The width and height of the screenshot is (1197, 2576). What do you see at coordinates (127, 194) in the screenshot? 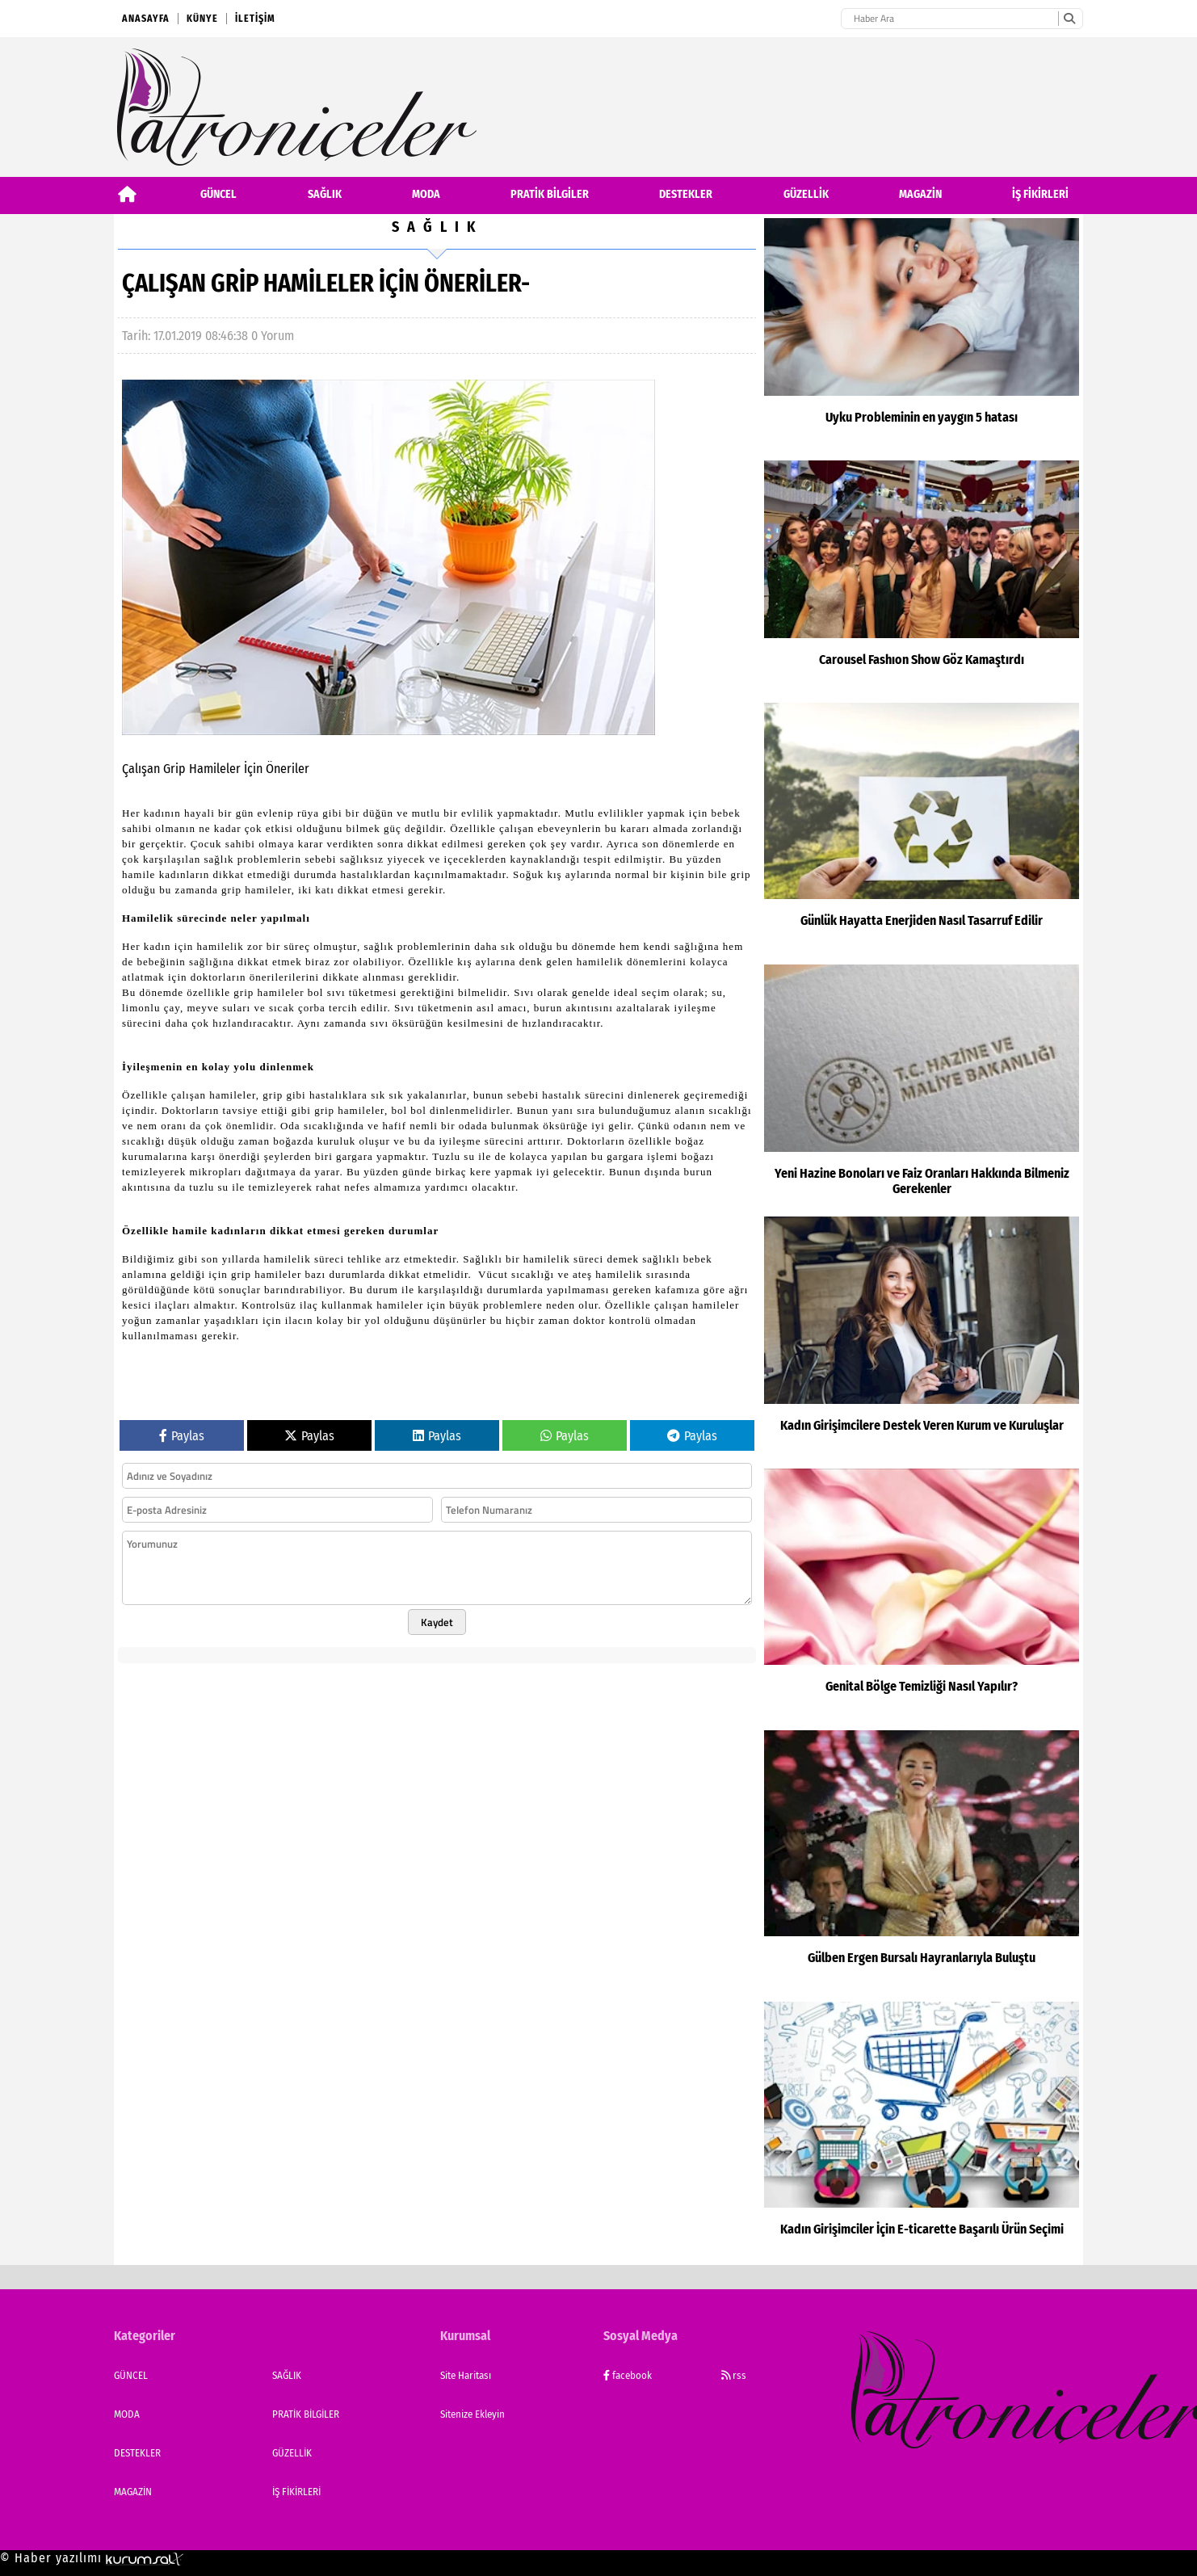
I see `[Ana Sayfa]` at bounding box center [127, 194].